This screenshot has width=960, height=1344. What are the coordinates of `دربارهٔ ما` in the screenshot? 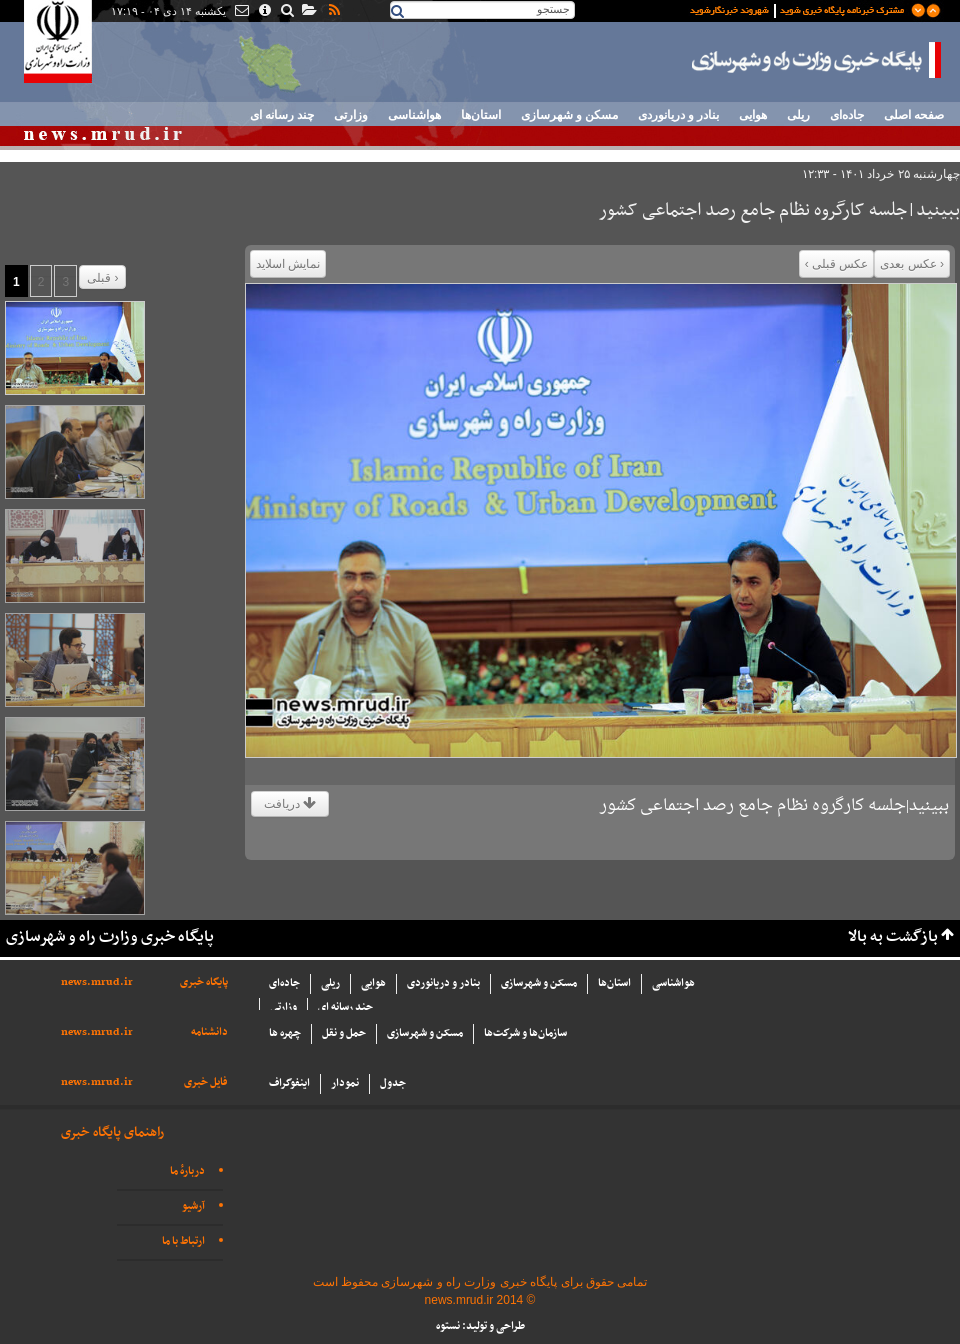 It's located at (187, 1171).